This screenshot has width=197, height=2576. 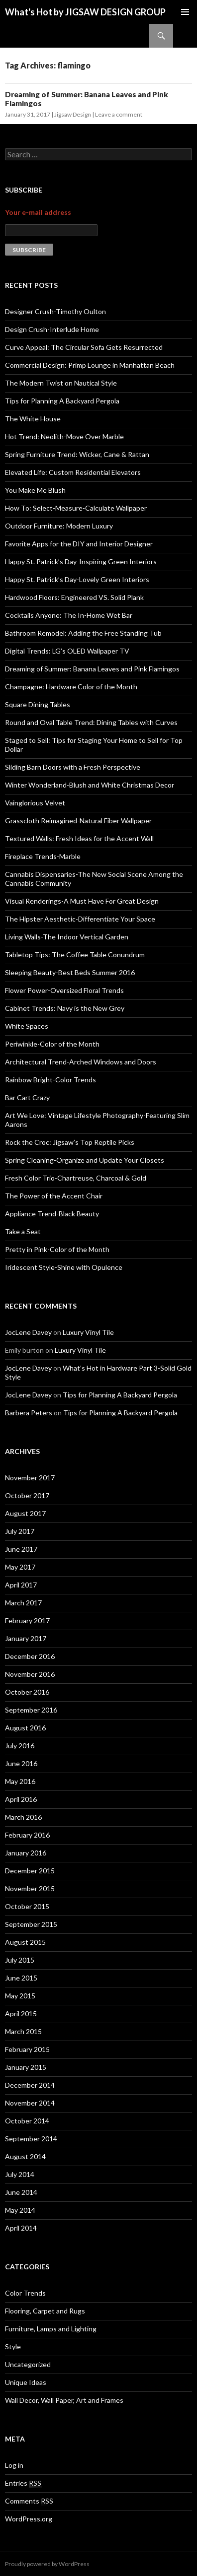 What do you see at coordinates (19, 1960) in the screenshot?
I see `July 2015` at bounding box center [19, 1960].